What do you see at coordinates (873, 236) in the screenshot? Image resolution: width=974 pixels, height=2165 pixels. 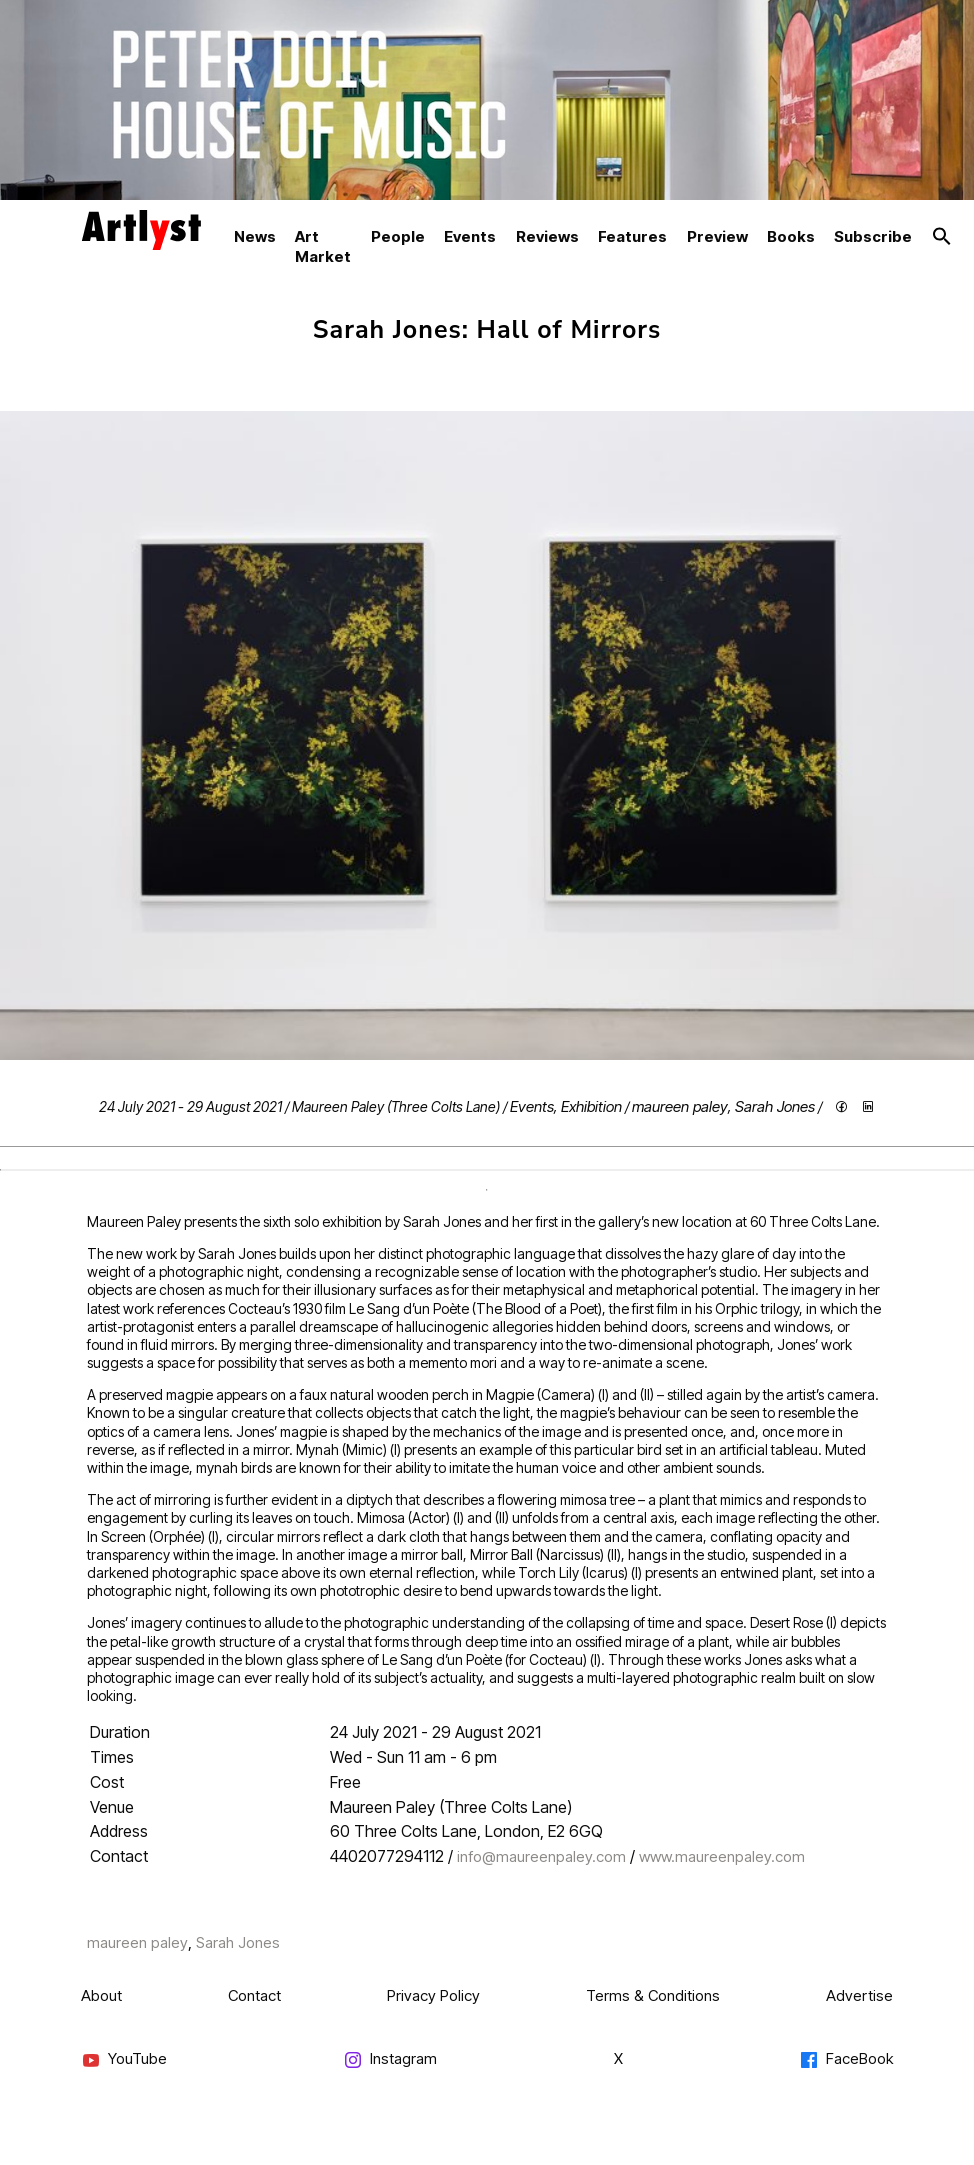 I see `Subscribe` at bounding box center [873, 236].